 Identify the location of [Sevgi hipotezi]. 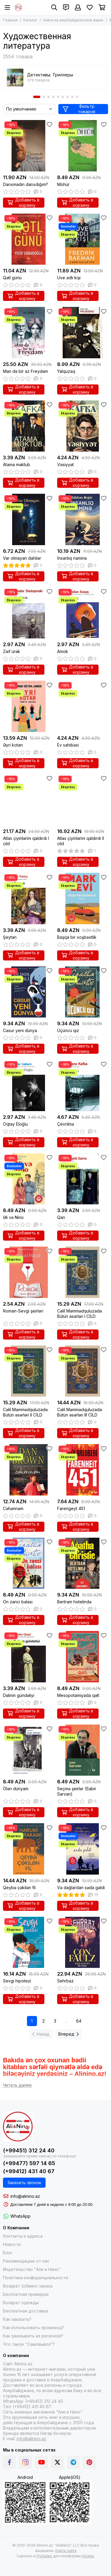
(28, 1942).